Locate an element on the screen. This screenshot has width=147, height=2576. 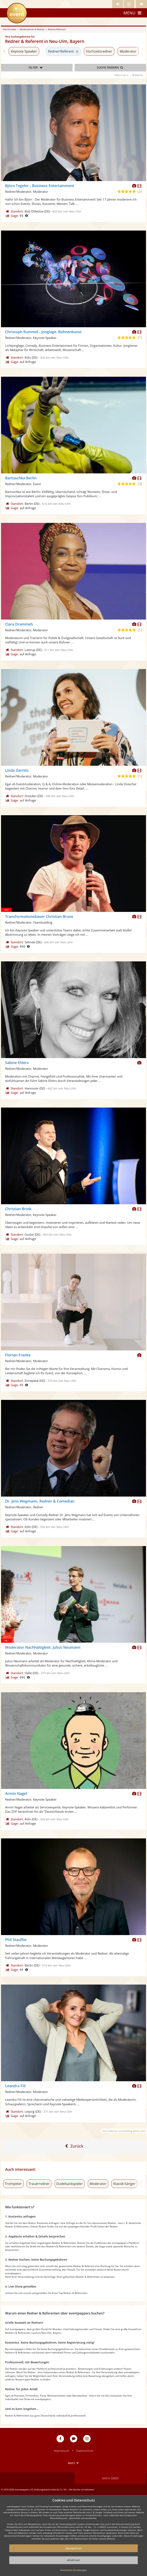
Suche ändern is located at coordinates (110, 67).